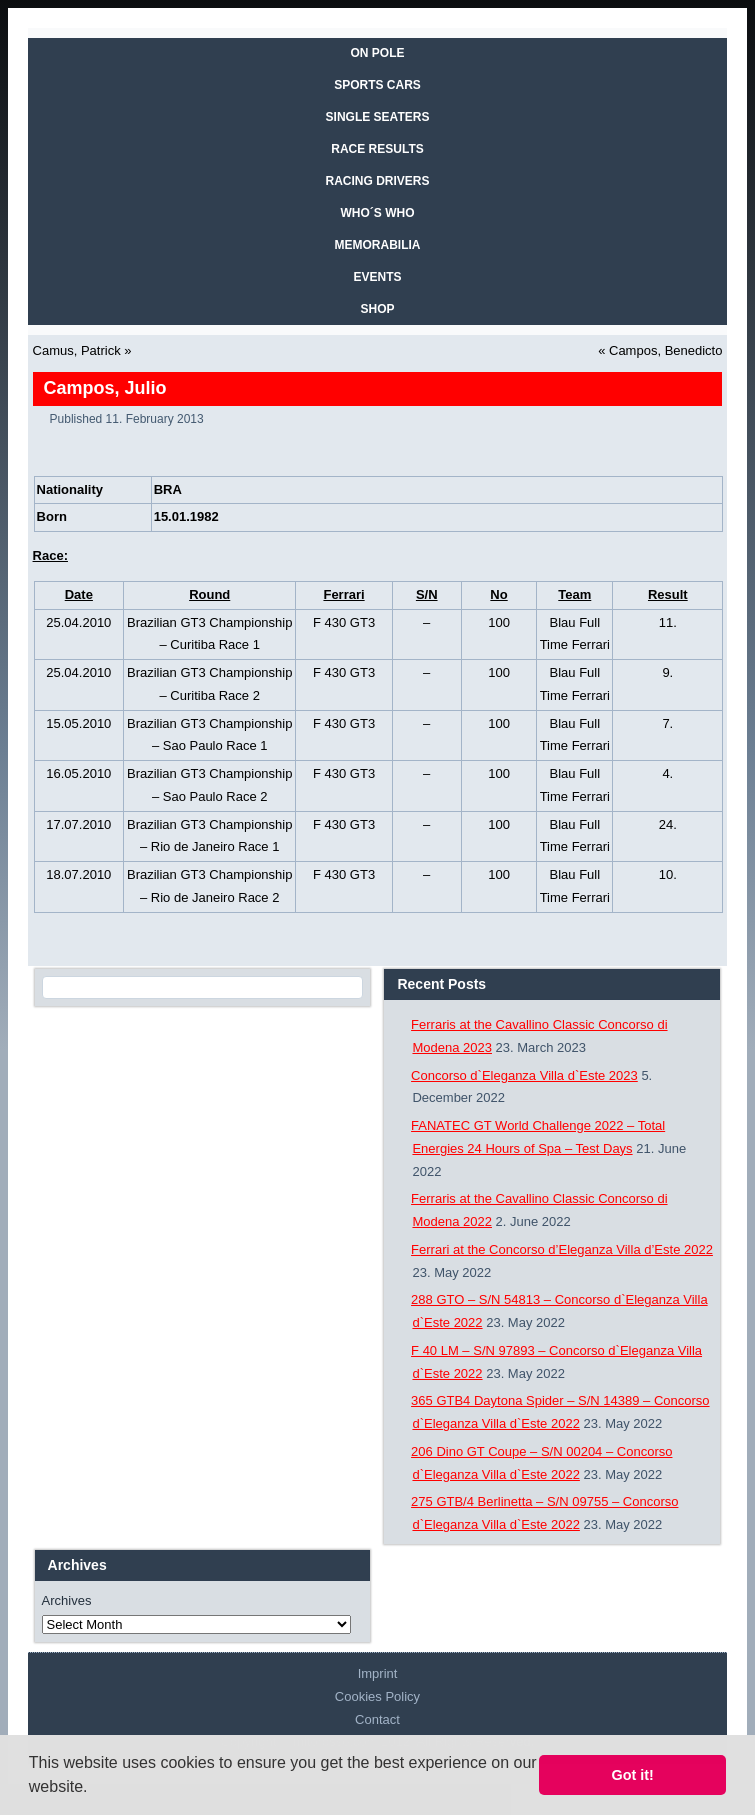 The image size is (755, 1815). What do you see at coordinates (524, 1075) in the screenshot?
I see `Concorso d`Eleganza Villa d`Este 2023` at bounding box center [524, 1075].